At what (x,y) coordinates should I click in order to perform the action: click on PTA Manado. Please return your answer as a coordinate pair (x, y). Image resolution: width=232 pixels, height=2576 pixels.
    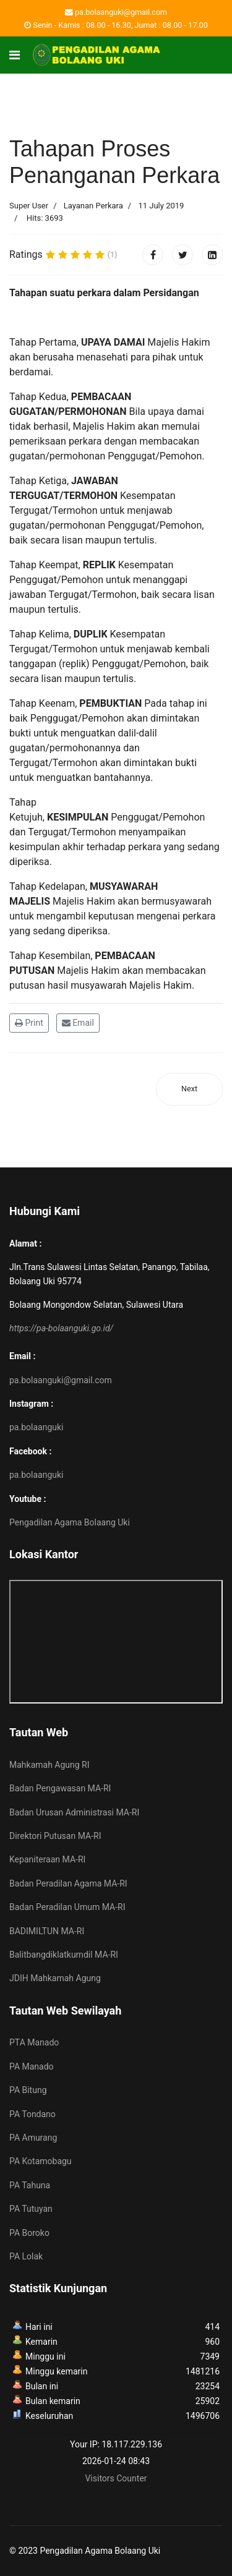
    Looking at the image, I should click on (34, 2042).